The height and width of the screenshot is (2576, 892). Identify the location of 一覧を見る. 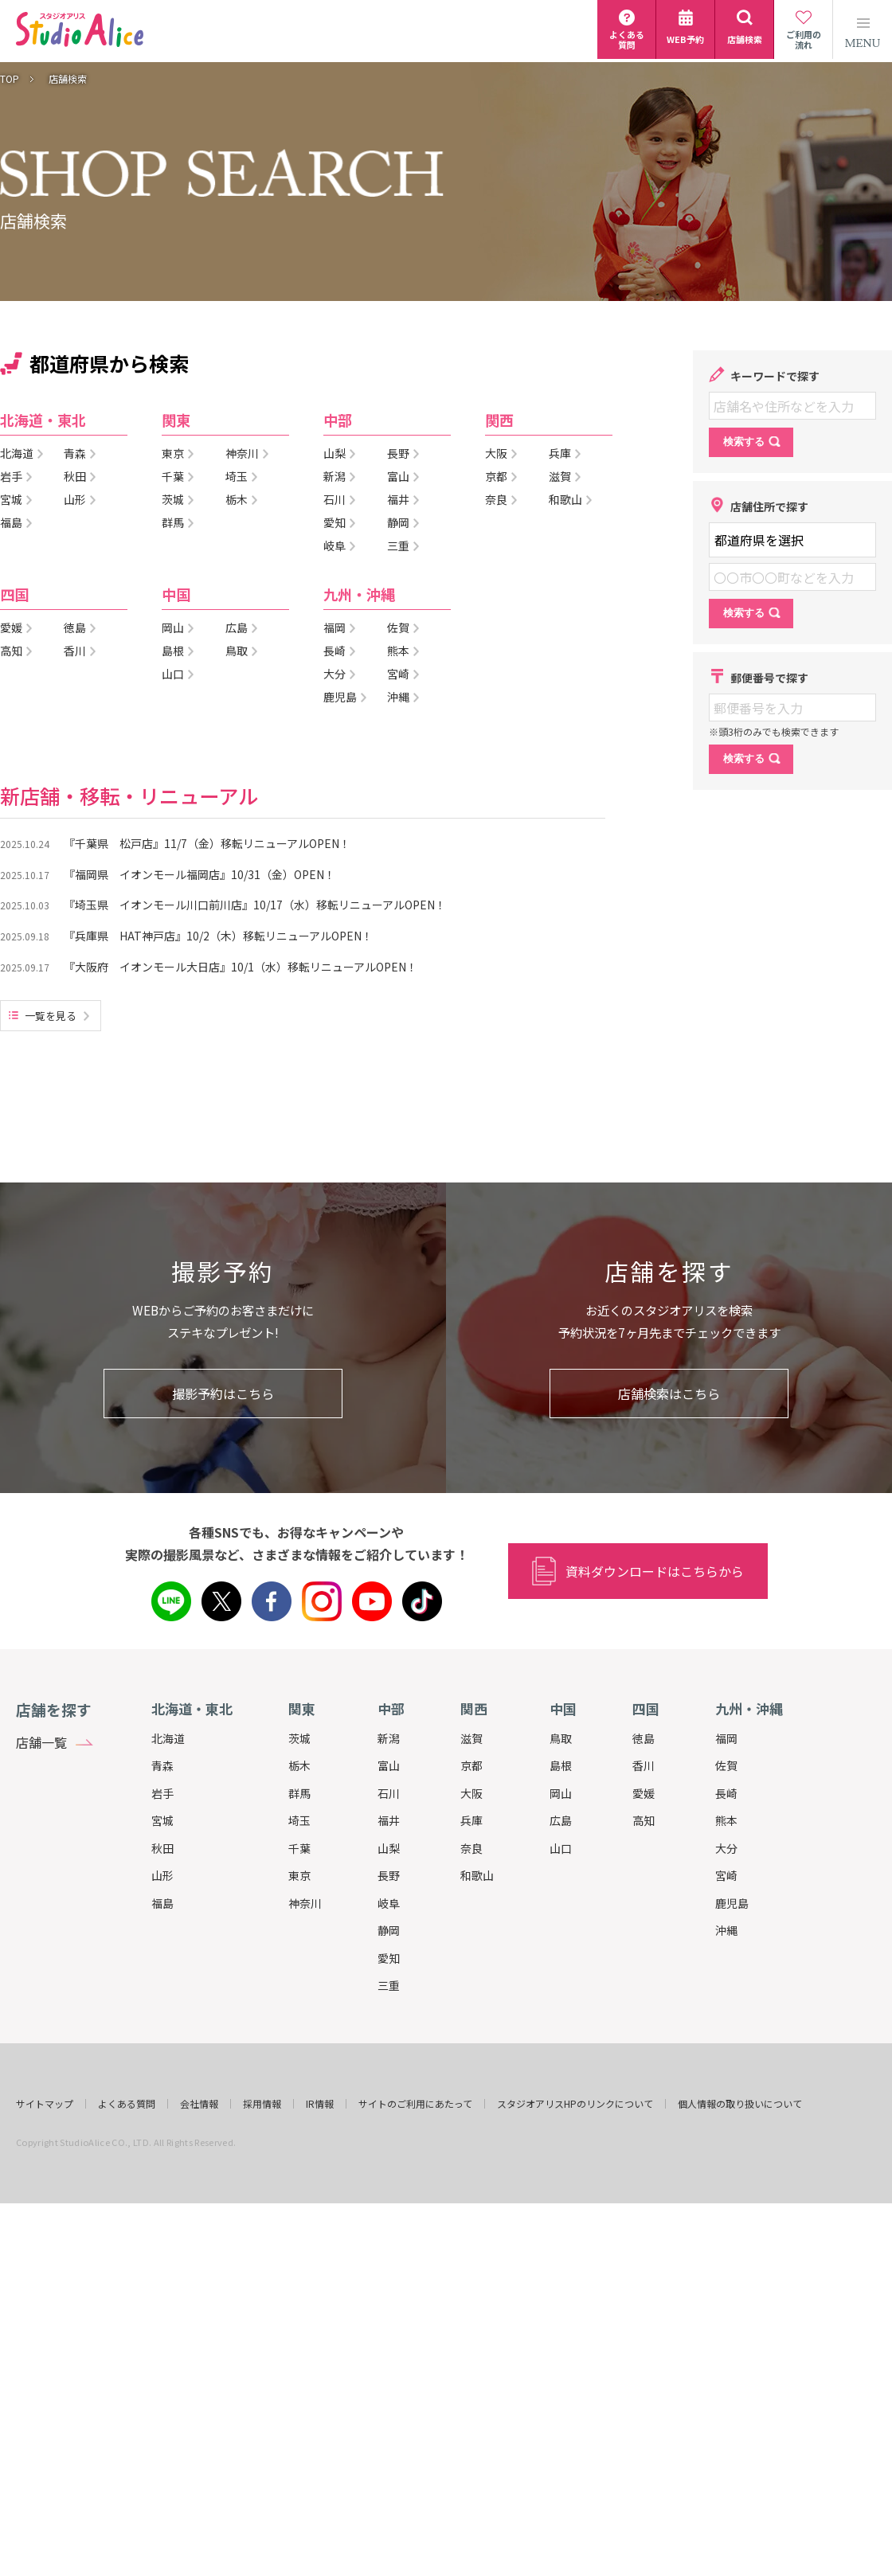
(50, 1015).